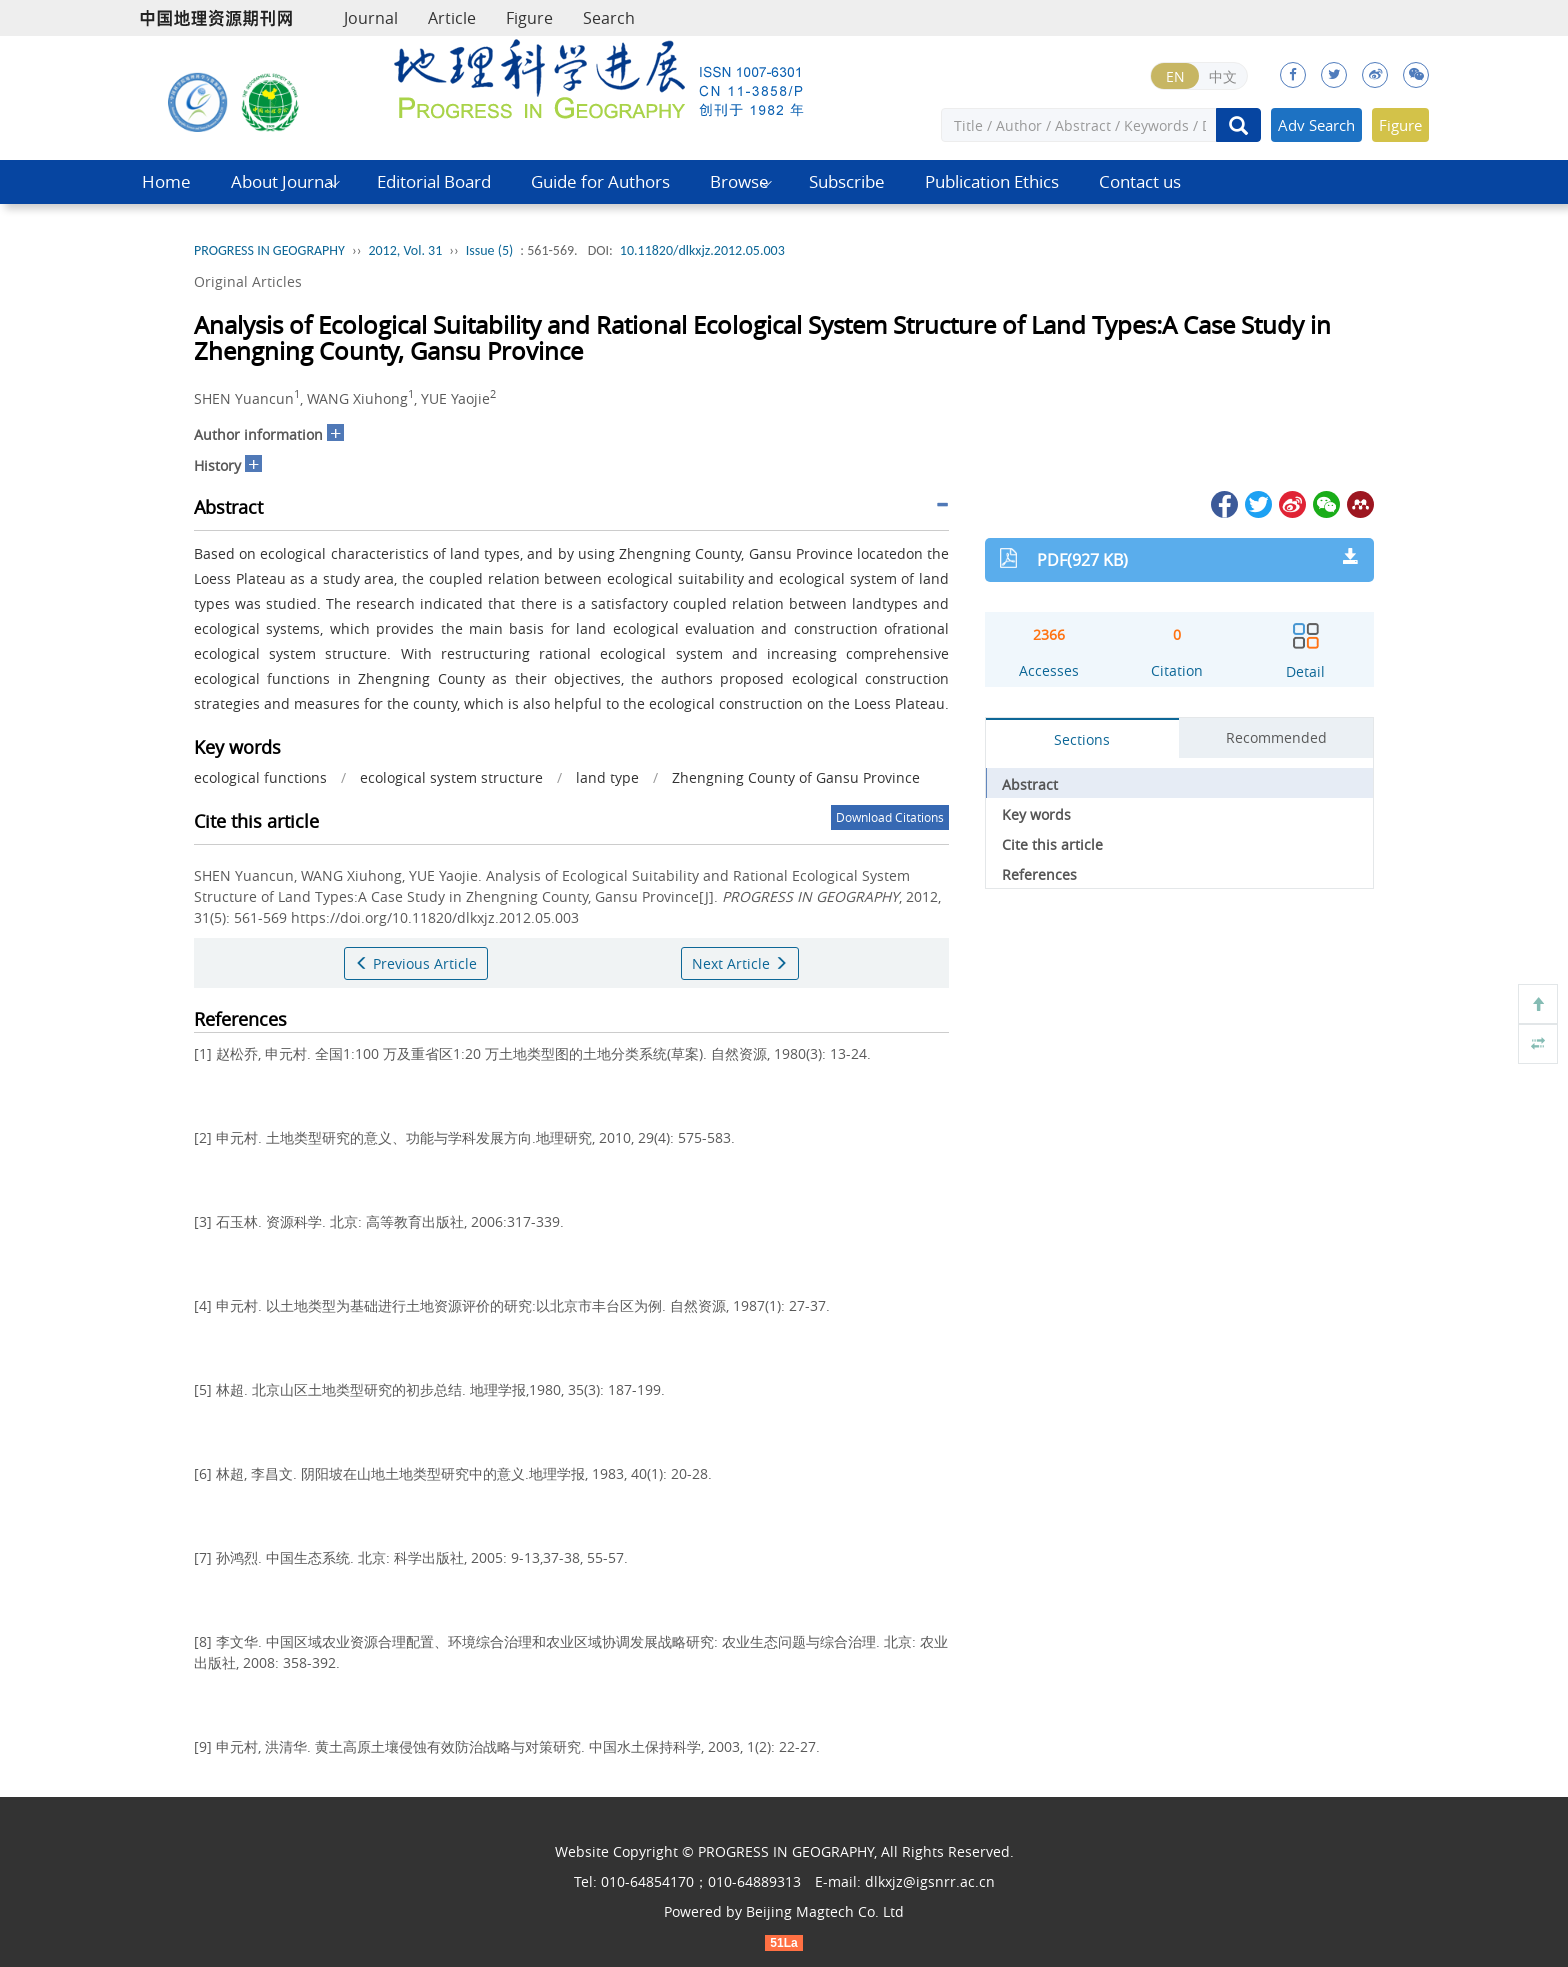 The height and width of the screenshot is (1967, 1568). I want to click on Beijing Magtech Co. Ltd, so click(825, 1911).